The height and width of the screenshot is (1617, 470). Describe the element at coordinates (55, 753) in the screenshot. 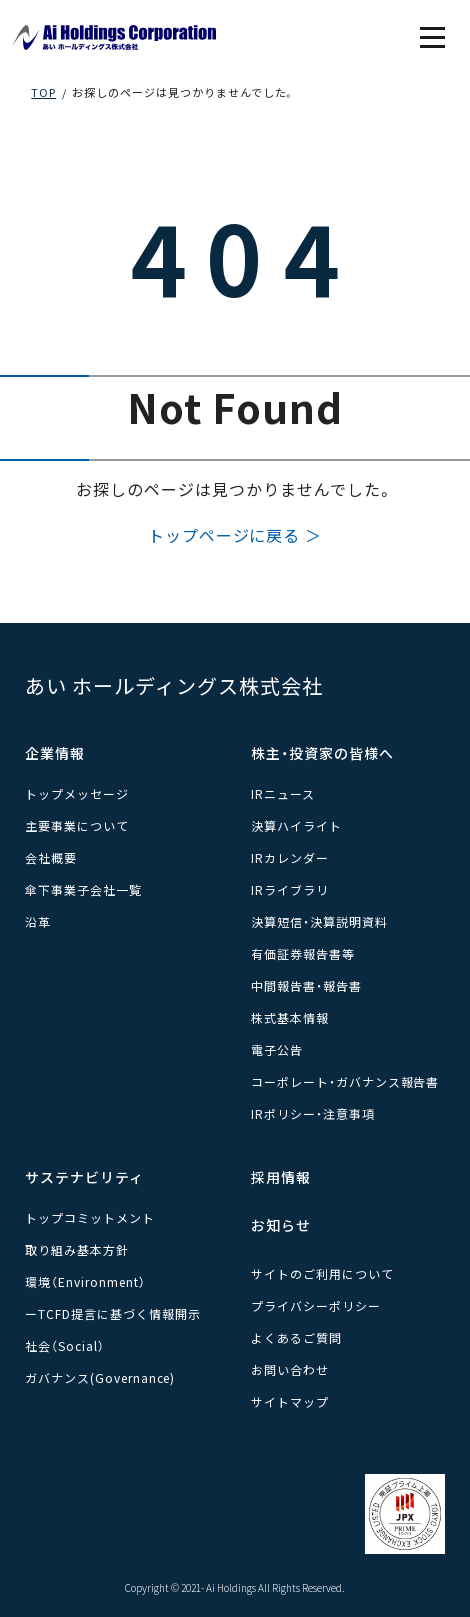

I see `企業情報` at that location.